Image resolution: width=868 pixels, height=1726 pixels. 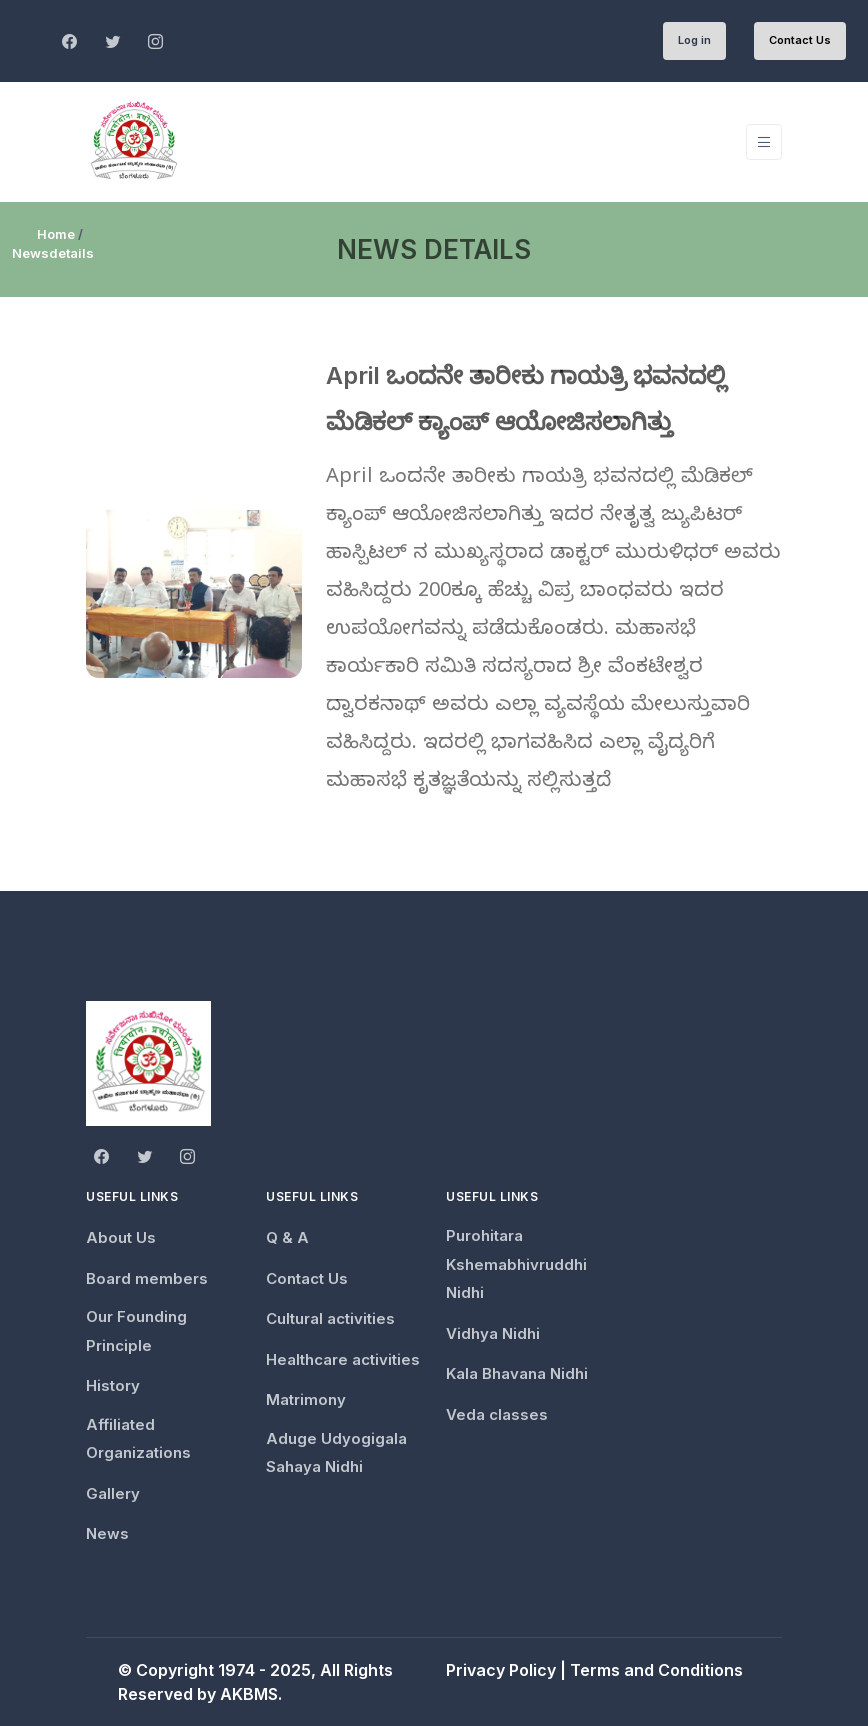 I want to click on Newsdetails, so click(x=53, y=253).